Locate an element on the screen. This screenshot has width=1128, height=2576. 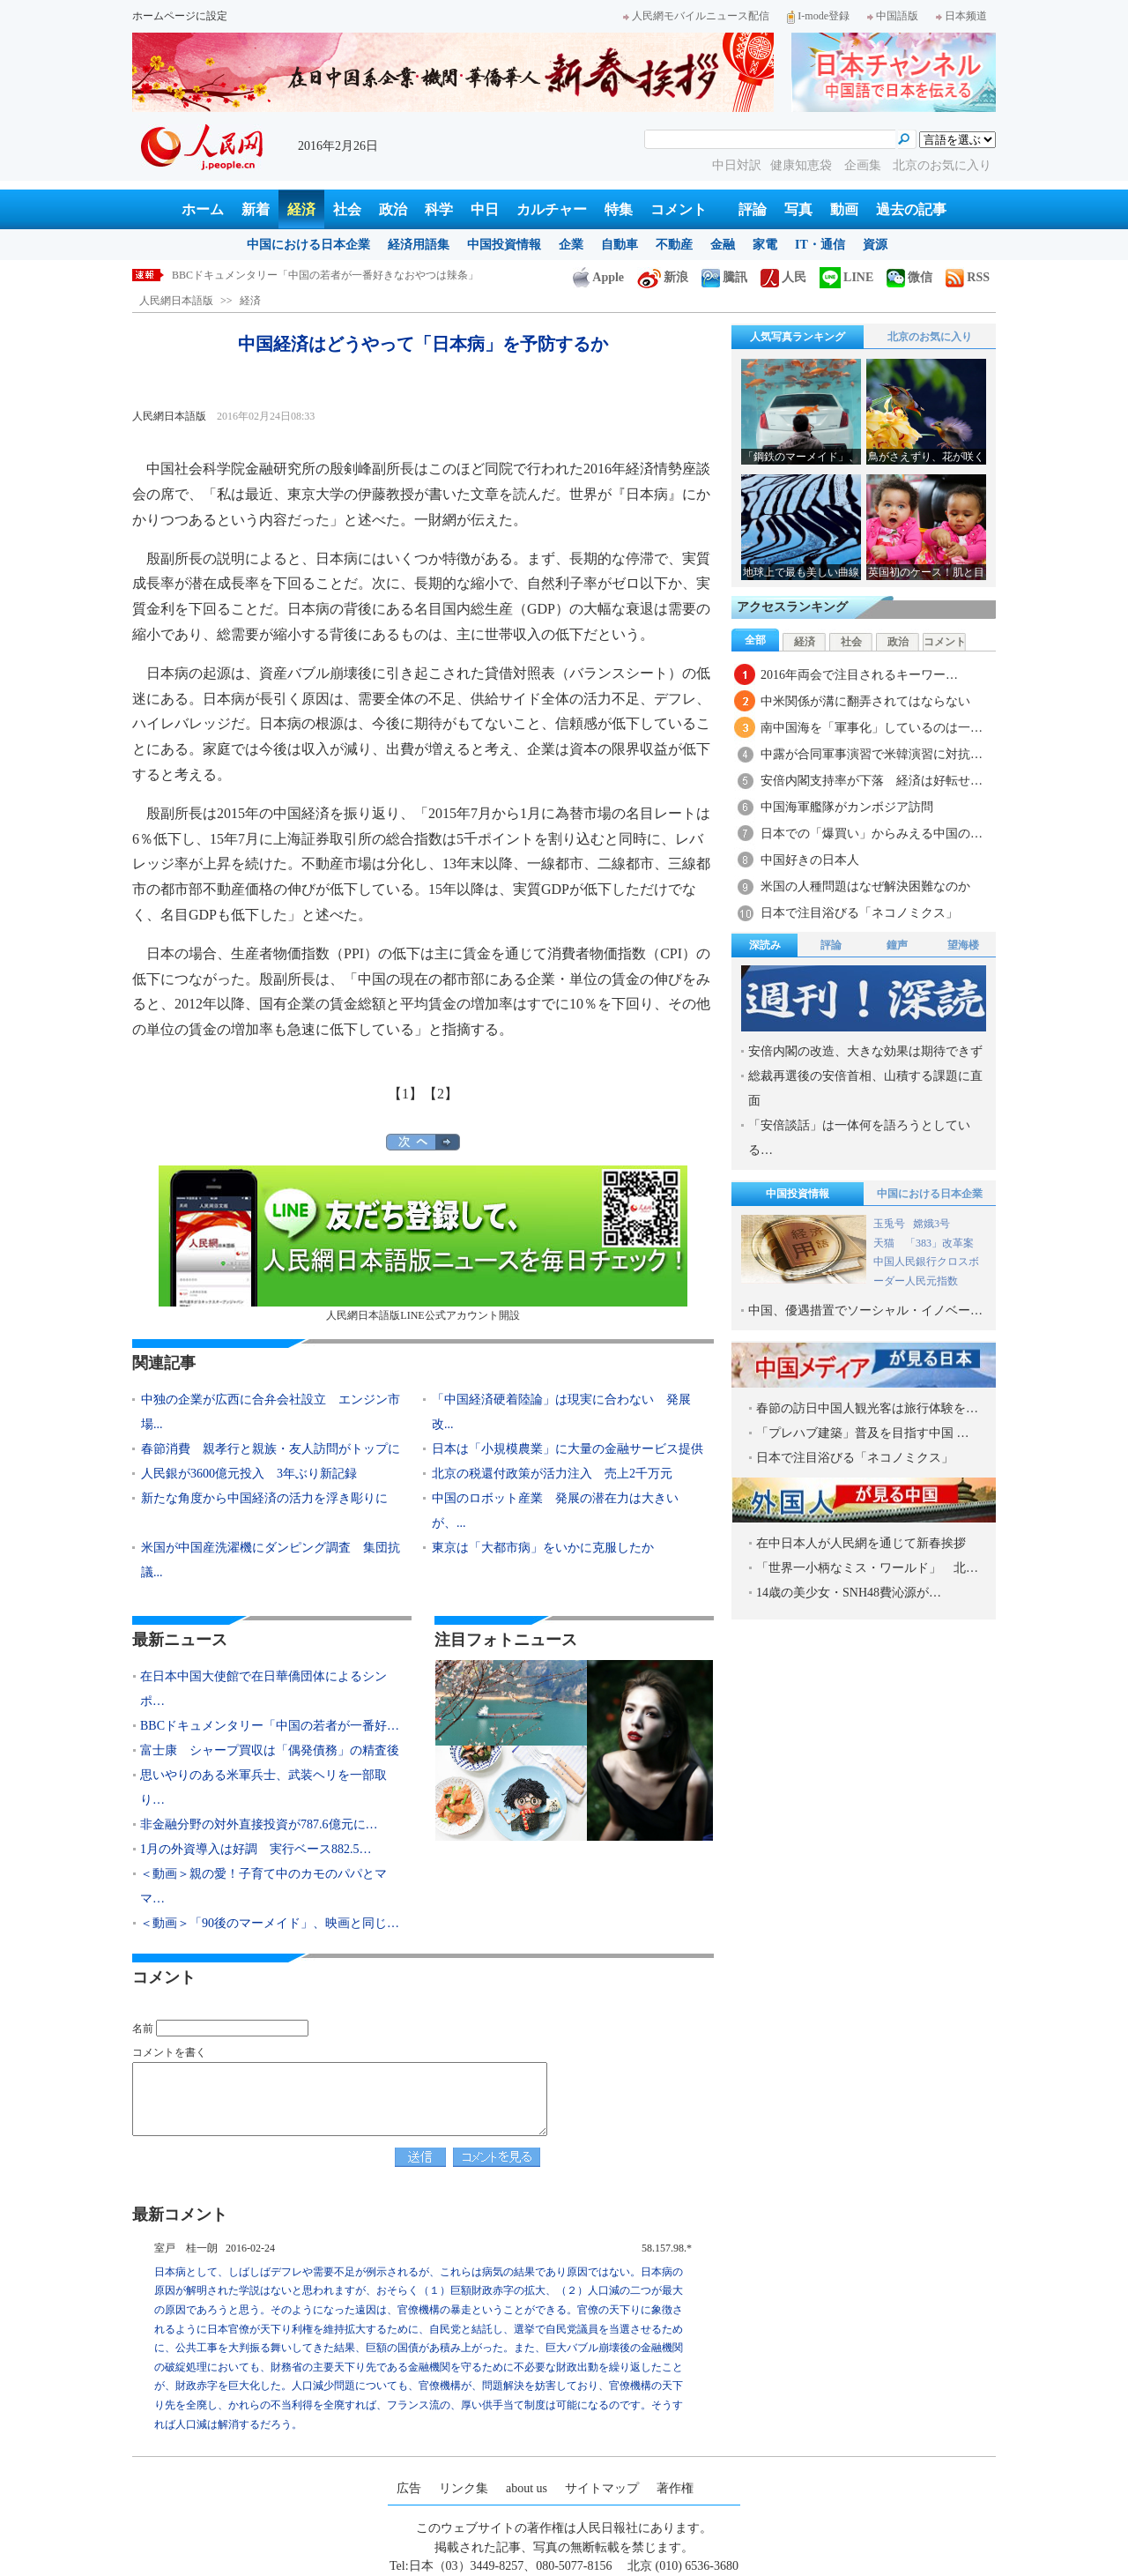
＜動画＞「90後のマーメイド」、映画と同じ… is located at coordinates (269, 1923).